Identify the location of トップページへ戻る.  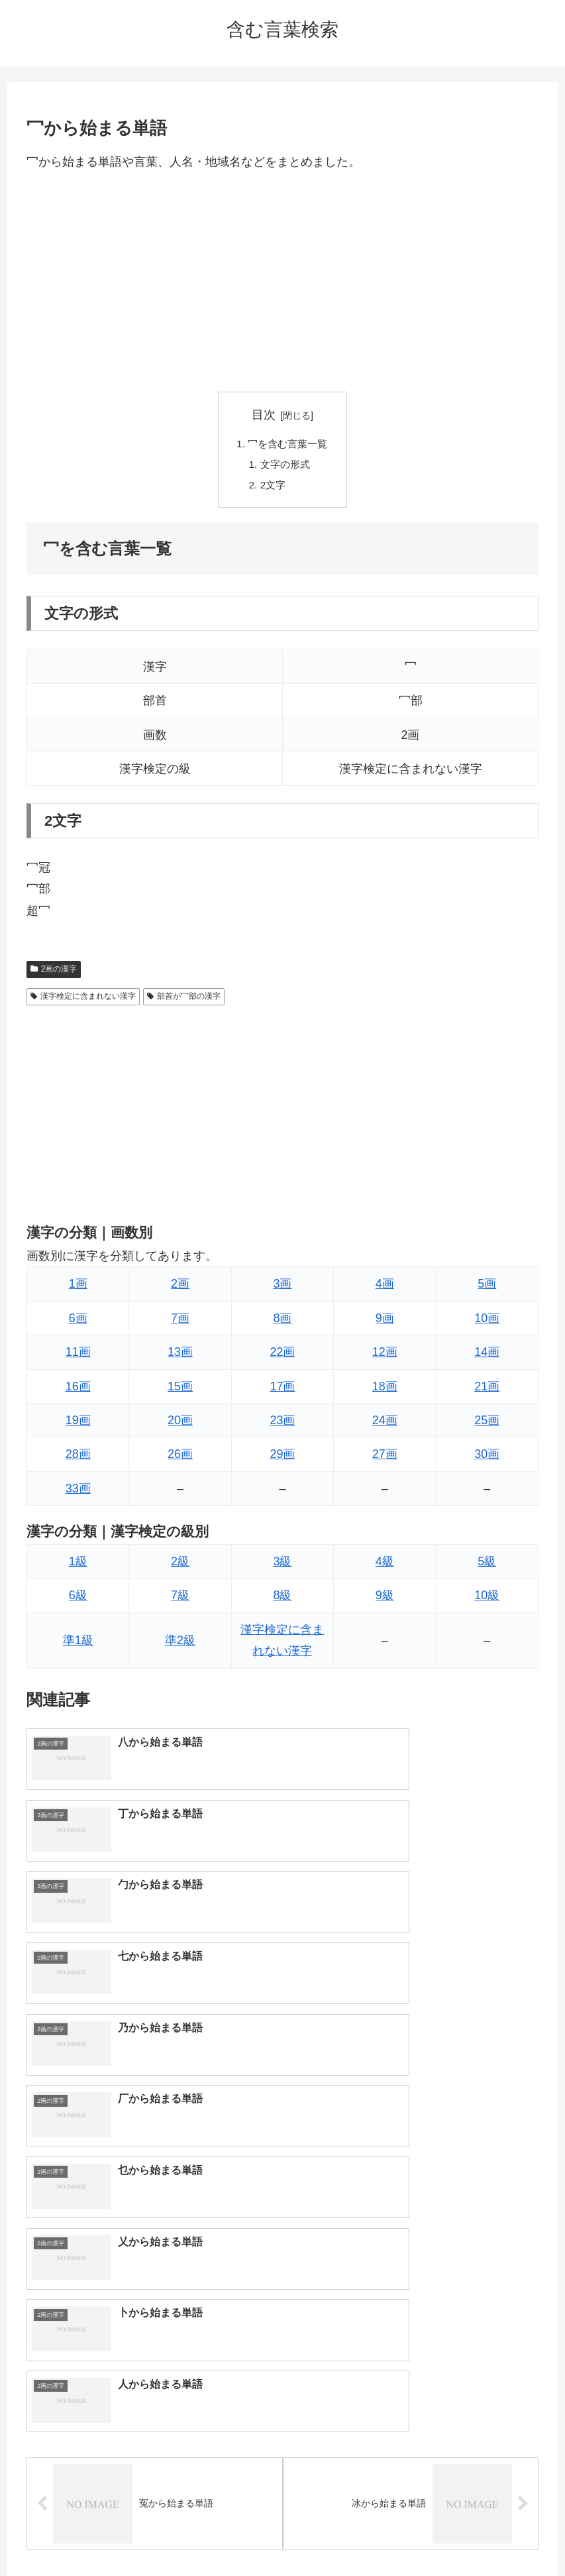
(229, 2534).